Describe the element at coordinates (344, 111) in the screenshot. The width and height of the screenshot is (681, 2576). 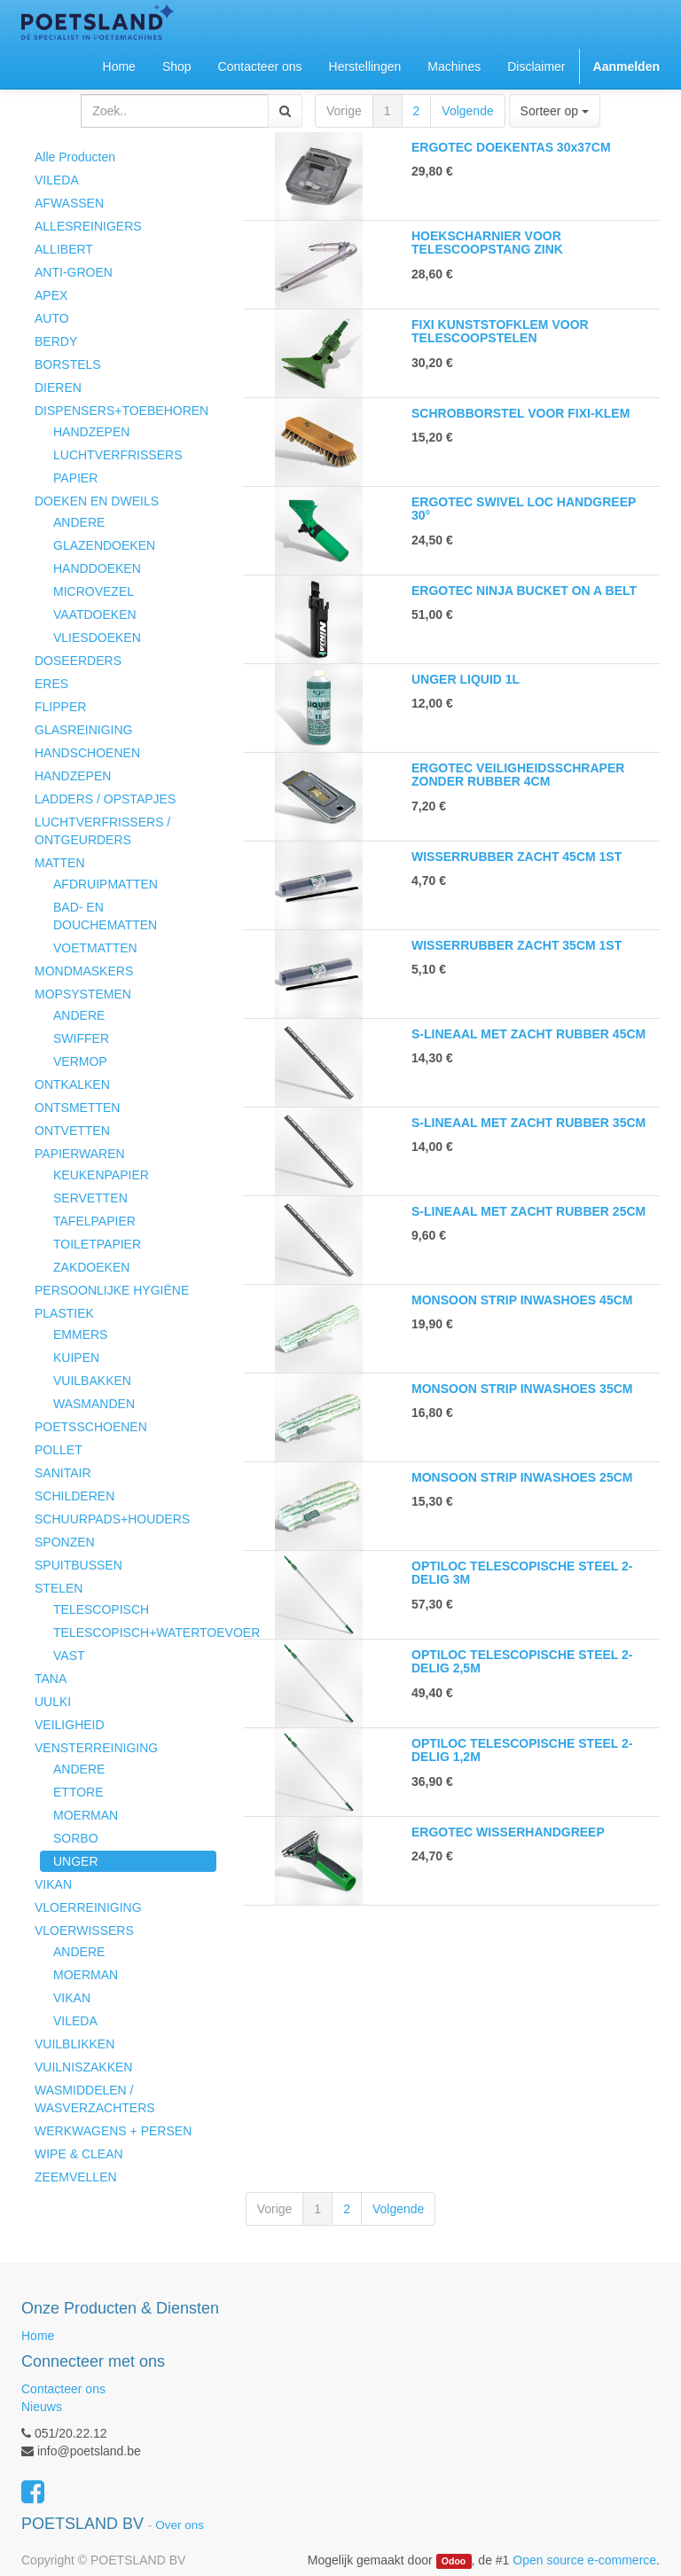
I see `Vorige` at that location.